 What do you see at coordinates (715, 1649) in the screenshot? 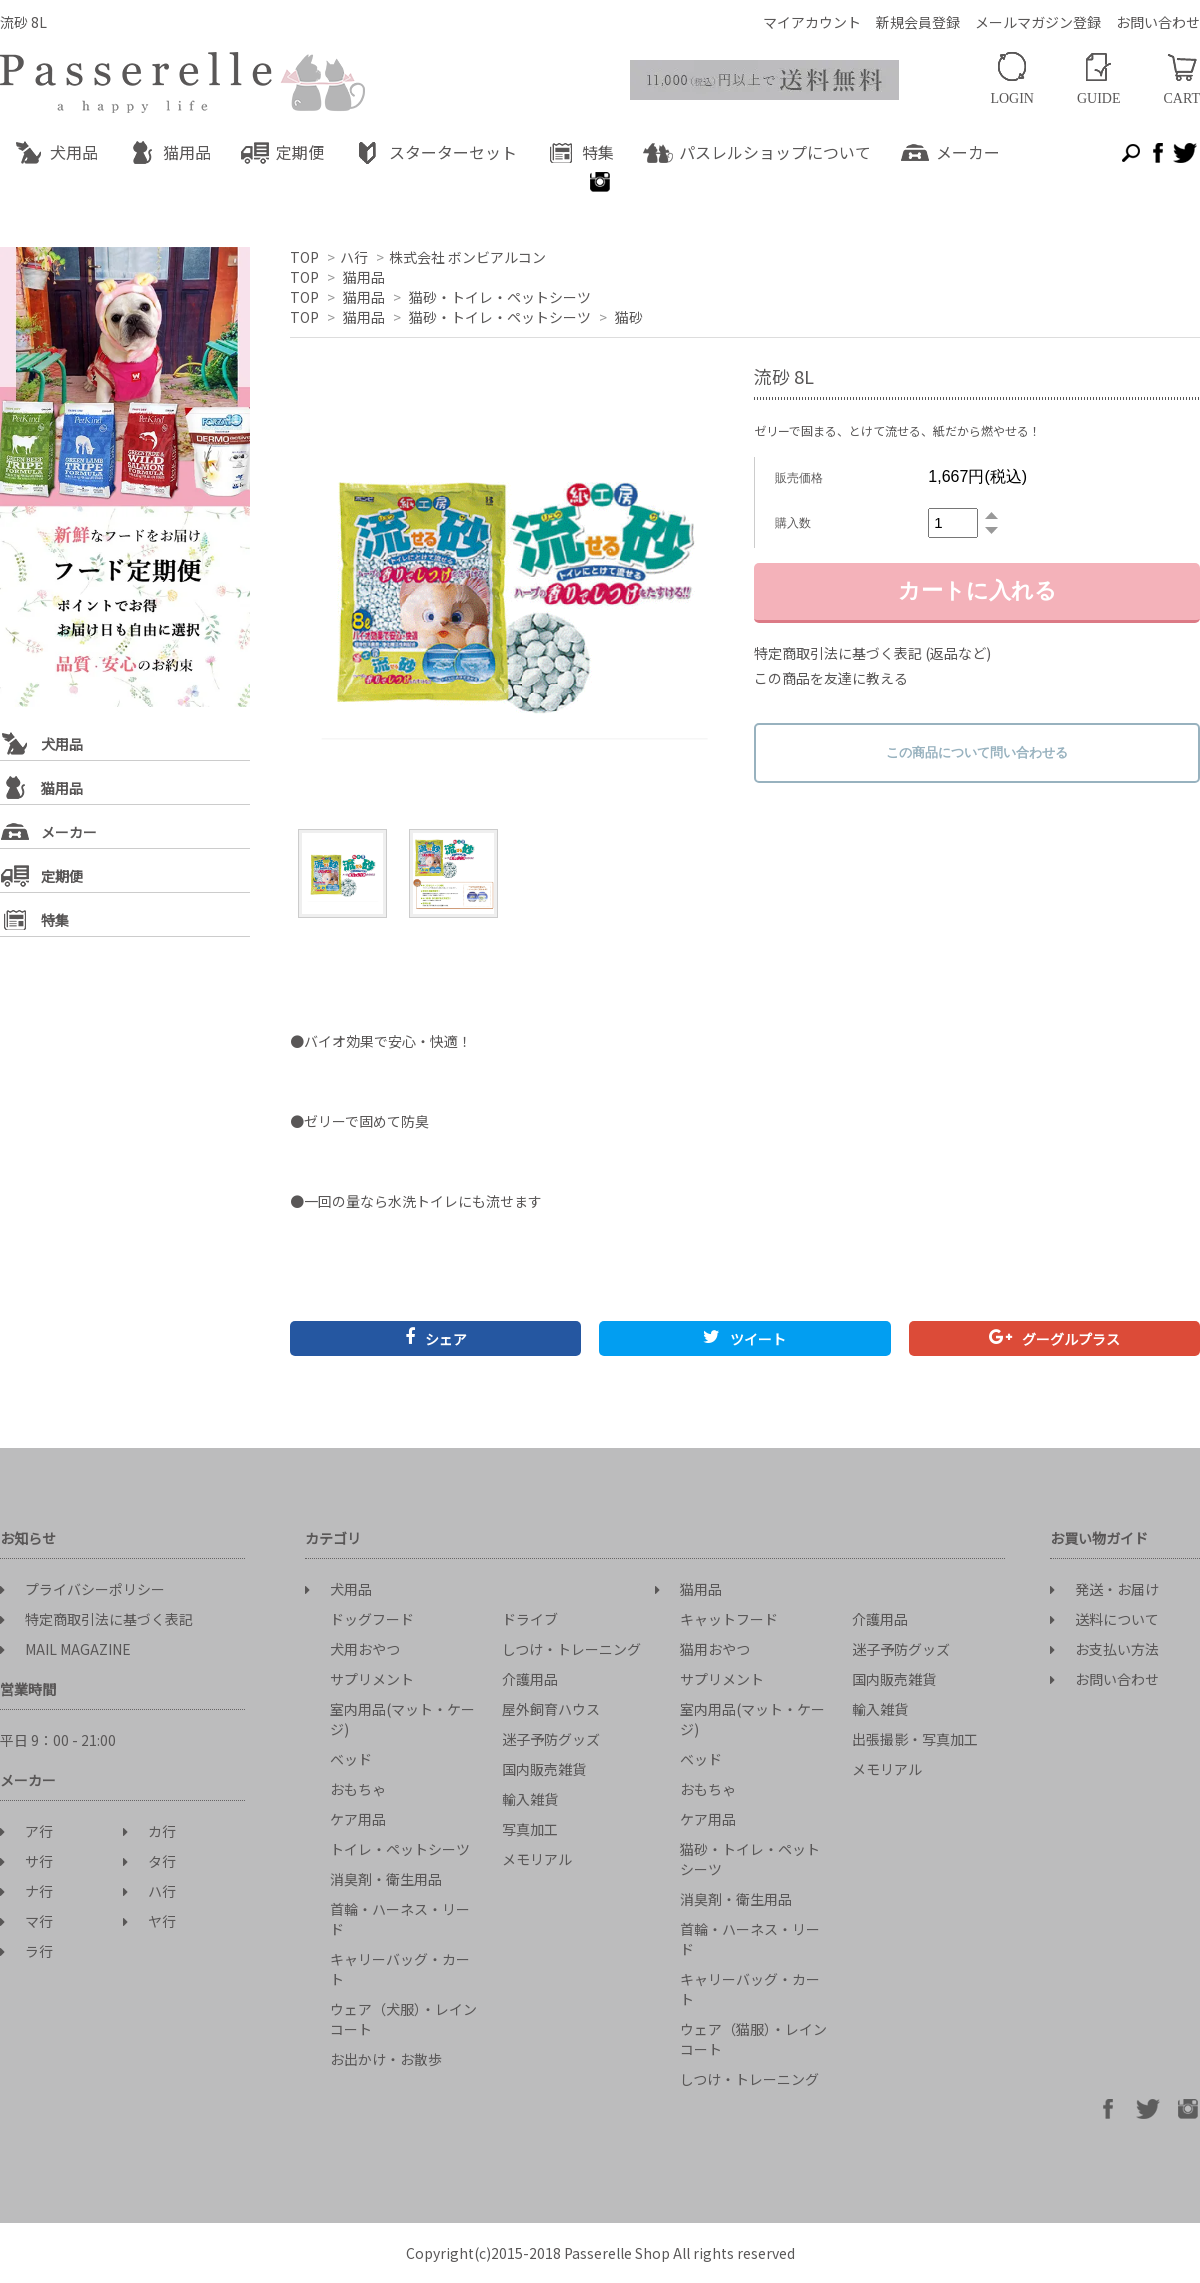
I see `猫用おやつ` at bounding box center [715, 1649].